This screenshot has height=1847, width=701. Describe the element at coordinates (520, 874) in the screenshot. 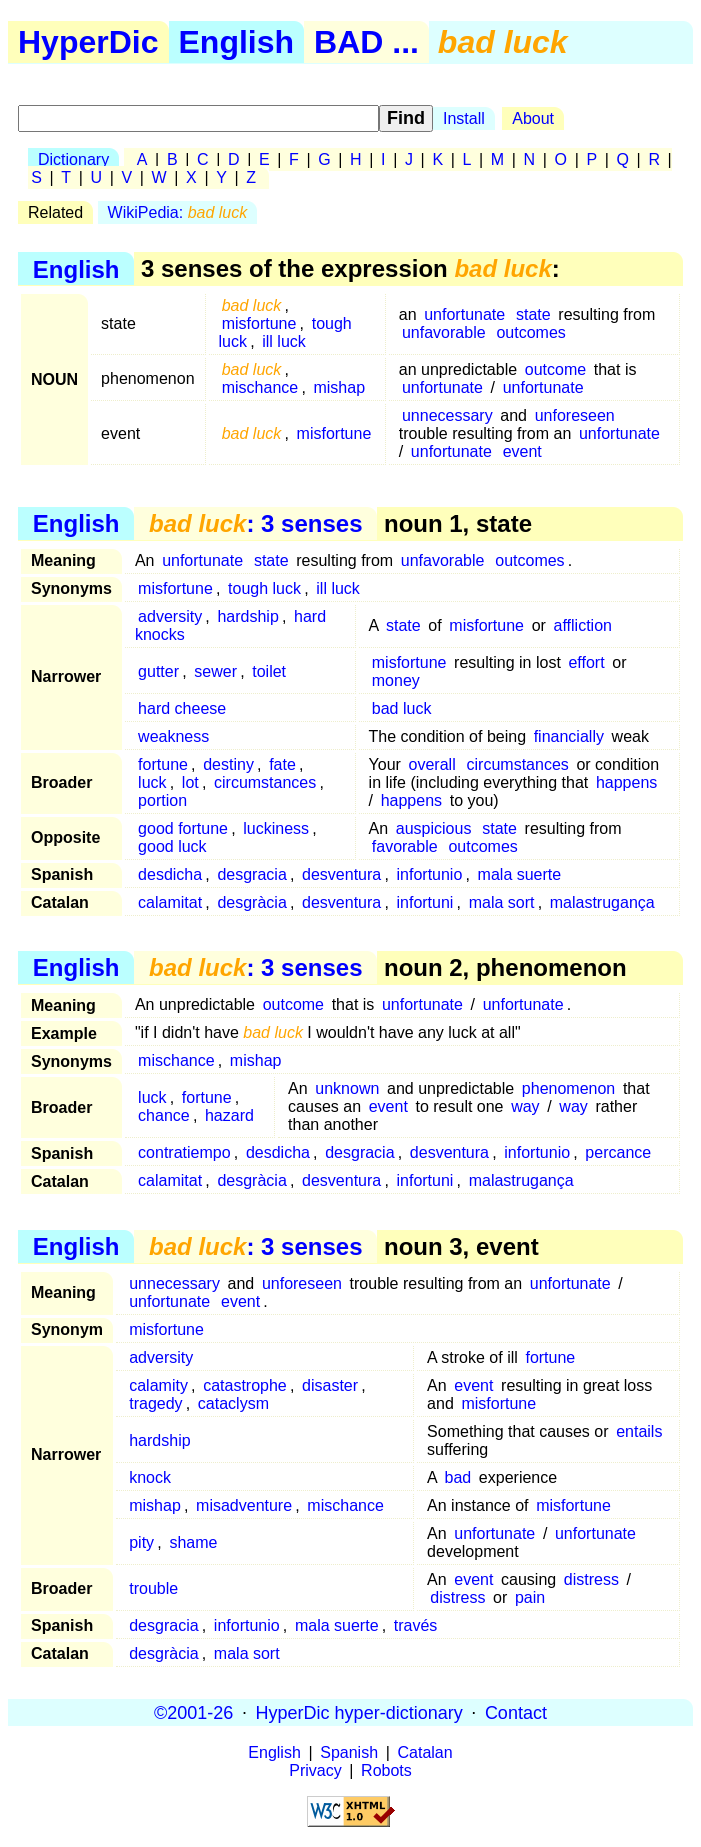

I see `mala suerte` at that location.